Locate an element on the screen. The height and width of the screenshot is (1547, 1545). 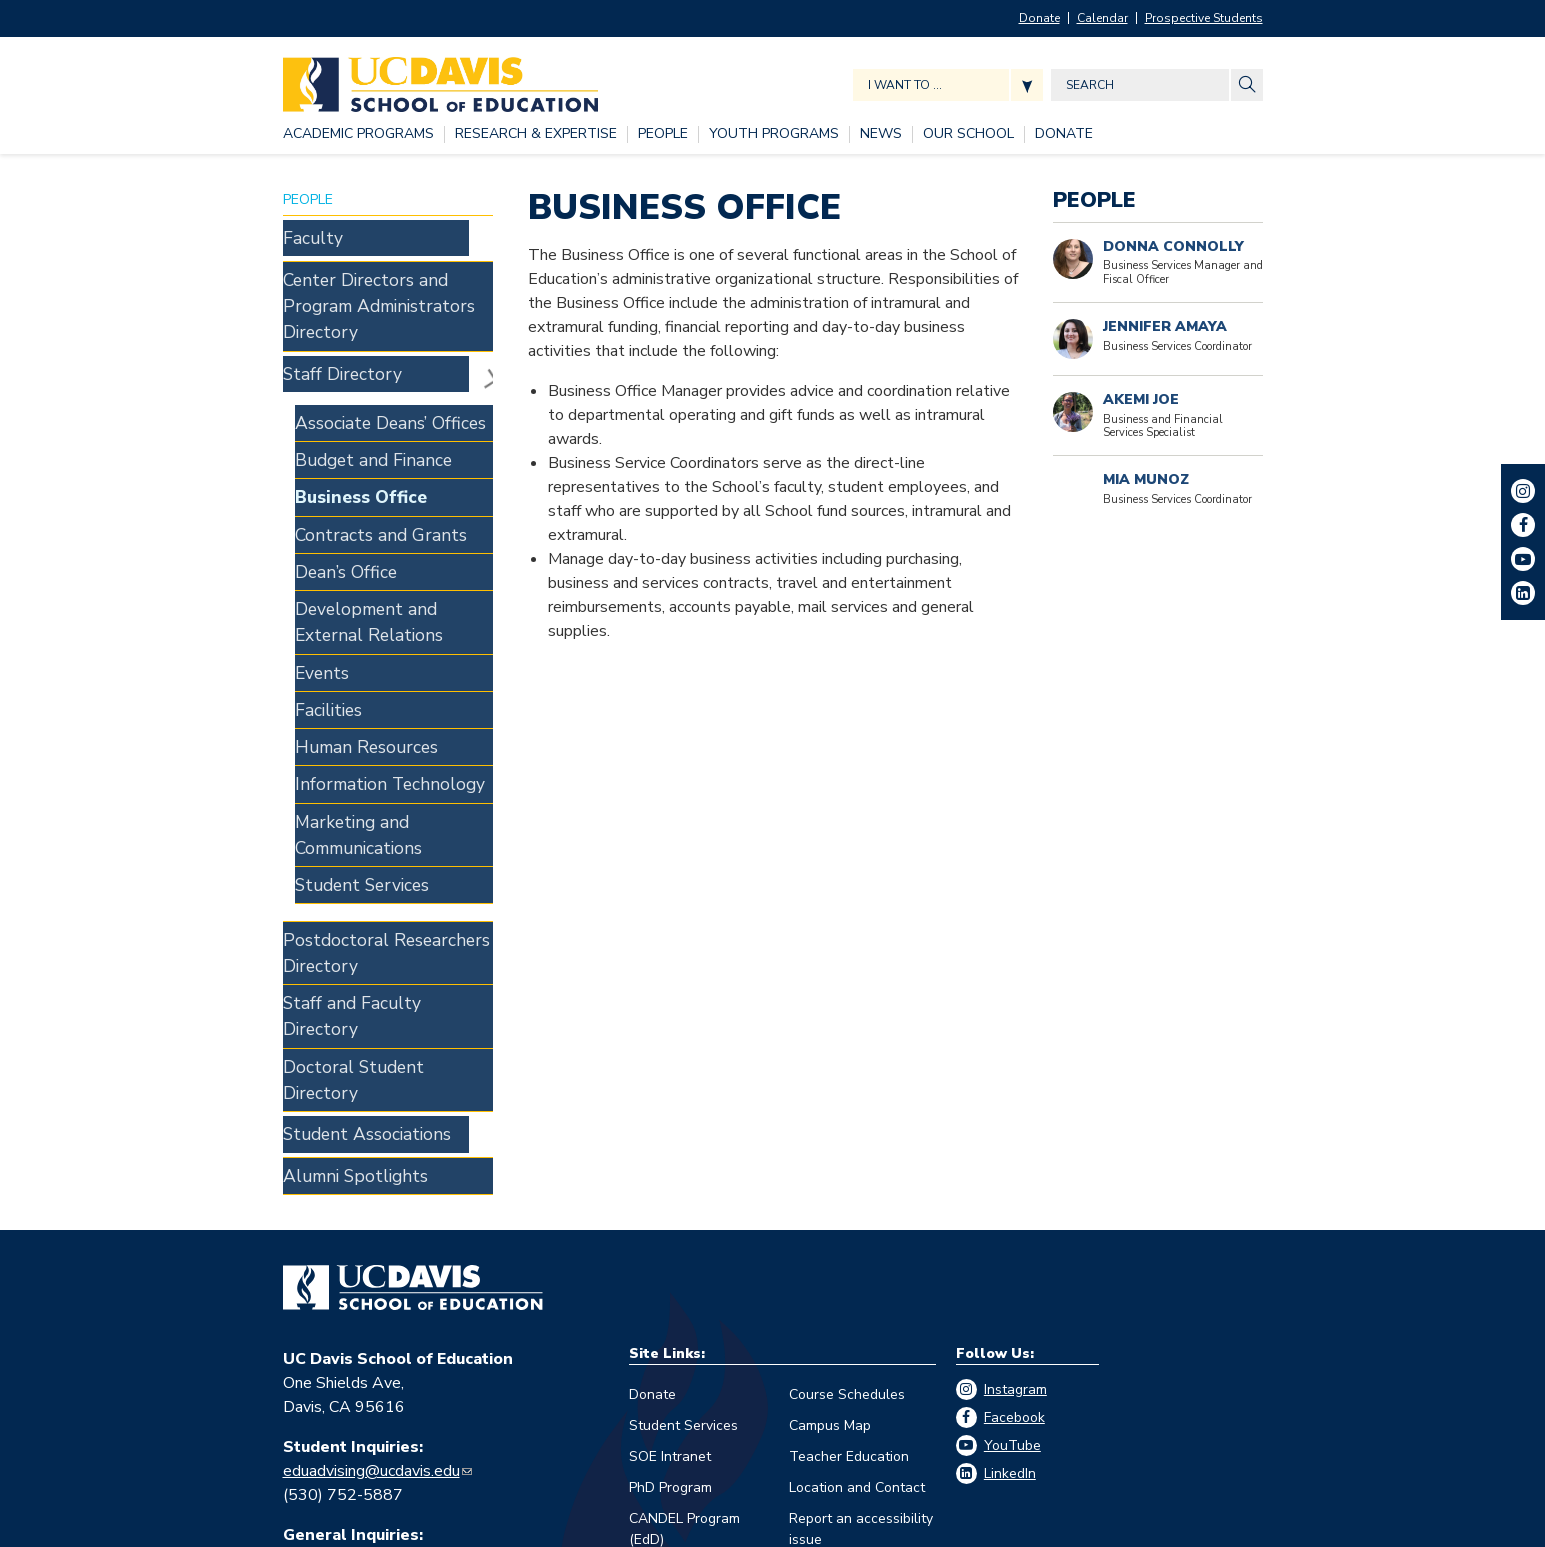
Calendar is located at coordinates (1102, 18).